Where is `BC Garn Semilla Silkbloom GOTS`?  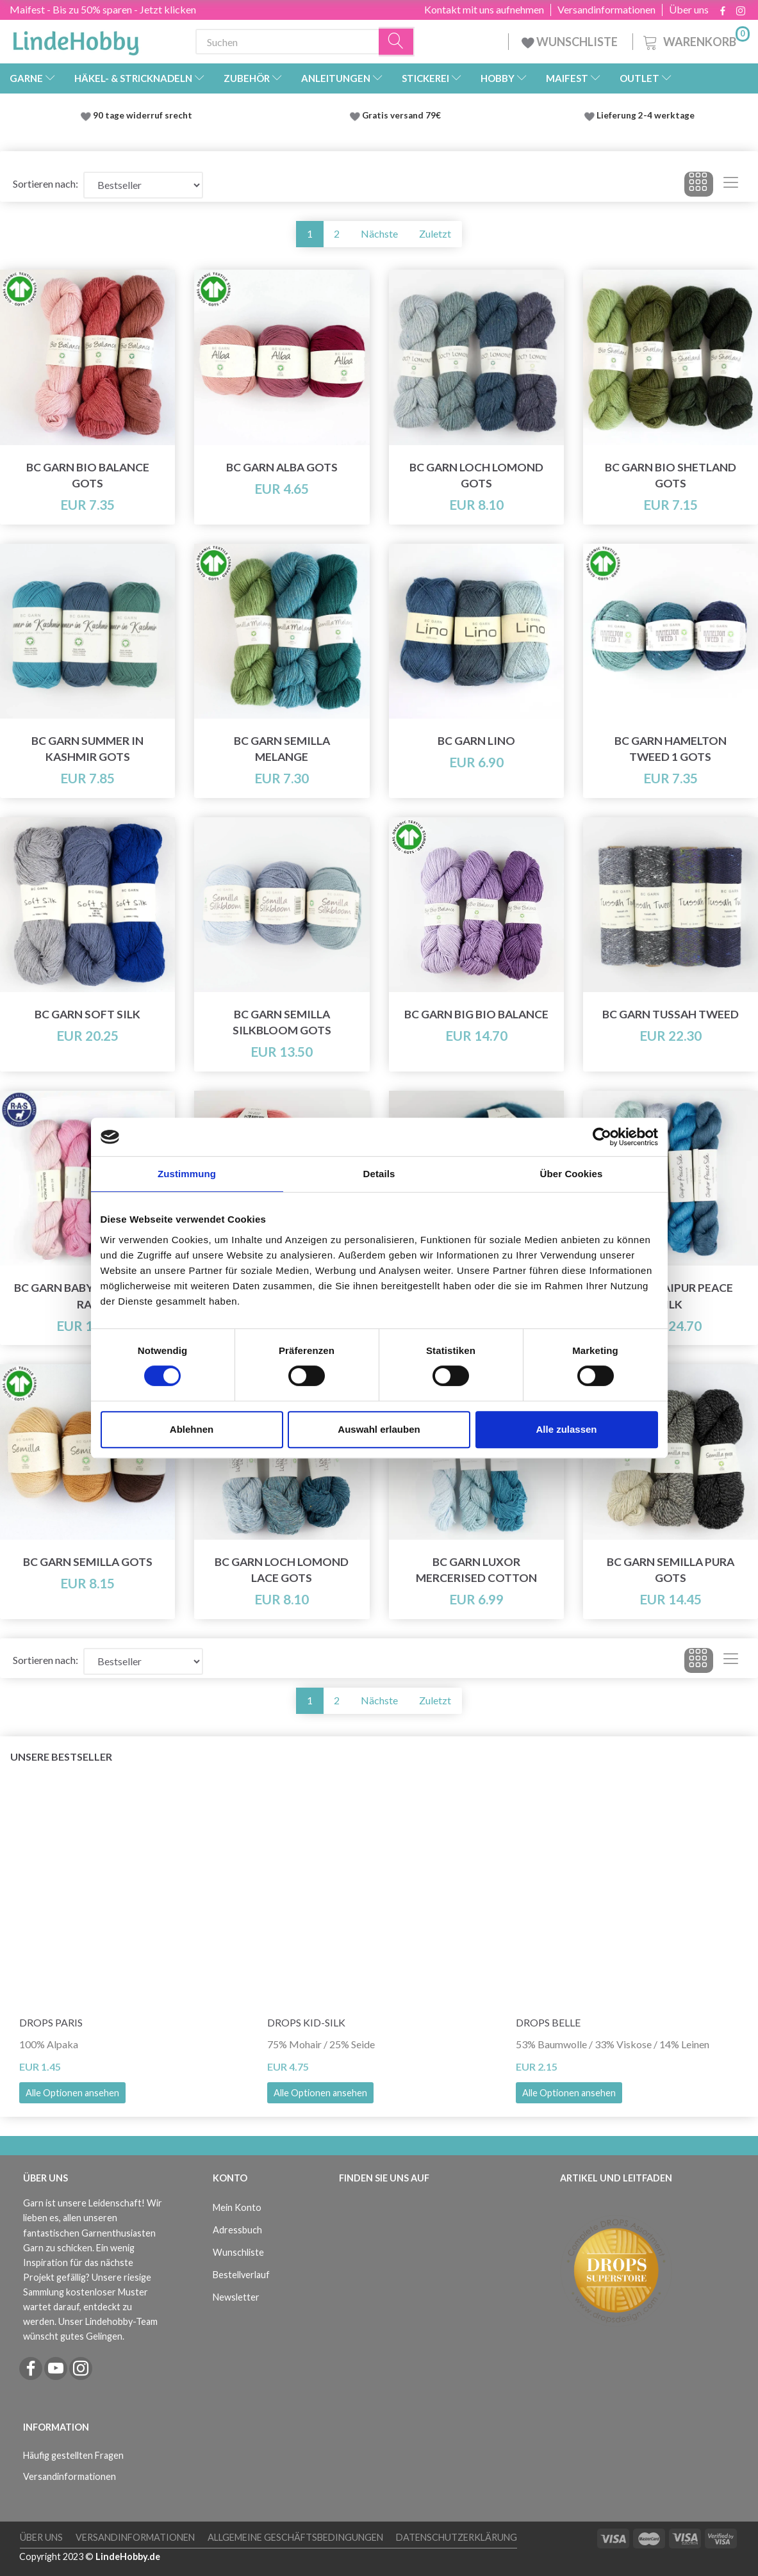
BC Garn Semilla Silkbloom GOTS is located at coordinates (282, 1022).